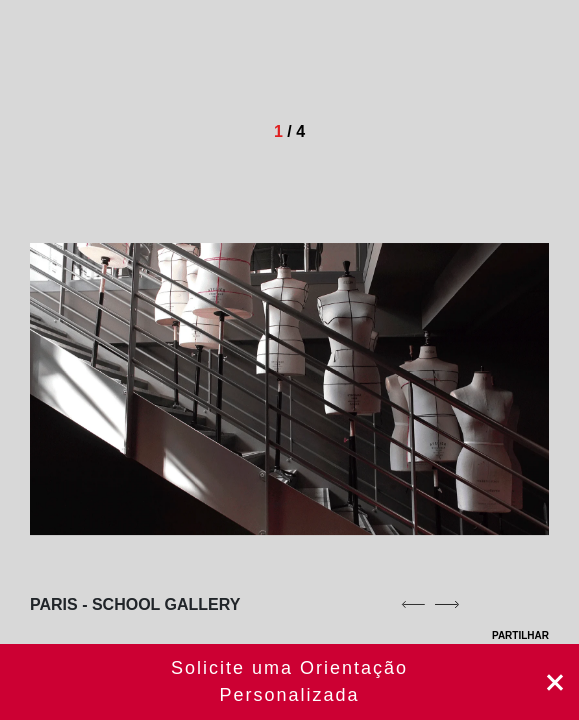 The image size is (579, 720). Describe the element at coordinates (289, 682) in the screenshot. I see `Agende aqui` at that location.